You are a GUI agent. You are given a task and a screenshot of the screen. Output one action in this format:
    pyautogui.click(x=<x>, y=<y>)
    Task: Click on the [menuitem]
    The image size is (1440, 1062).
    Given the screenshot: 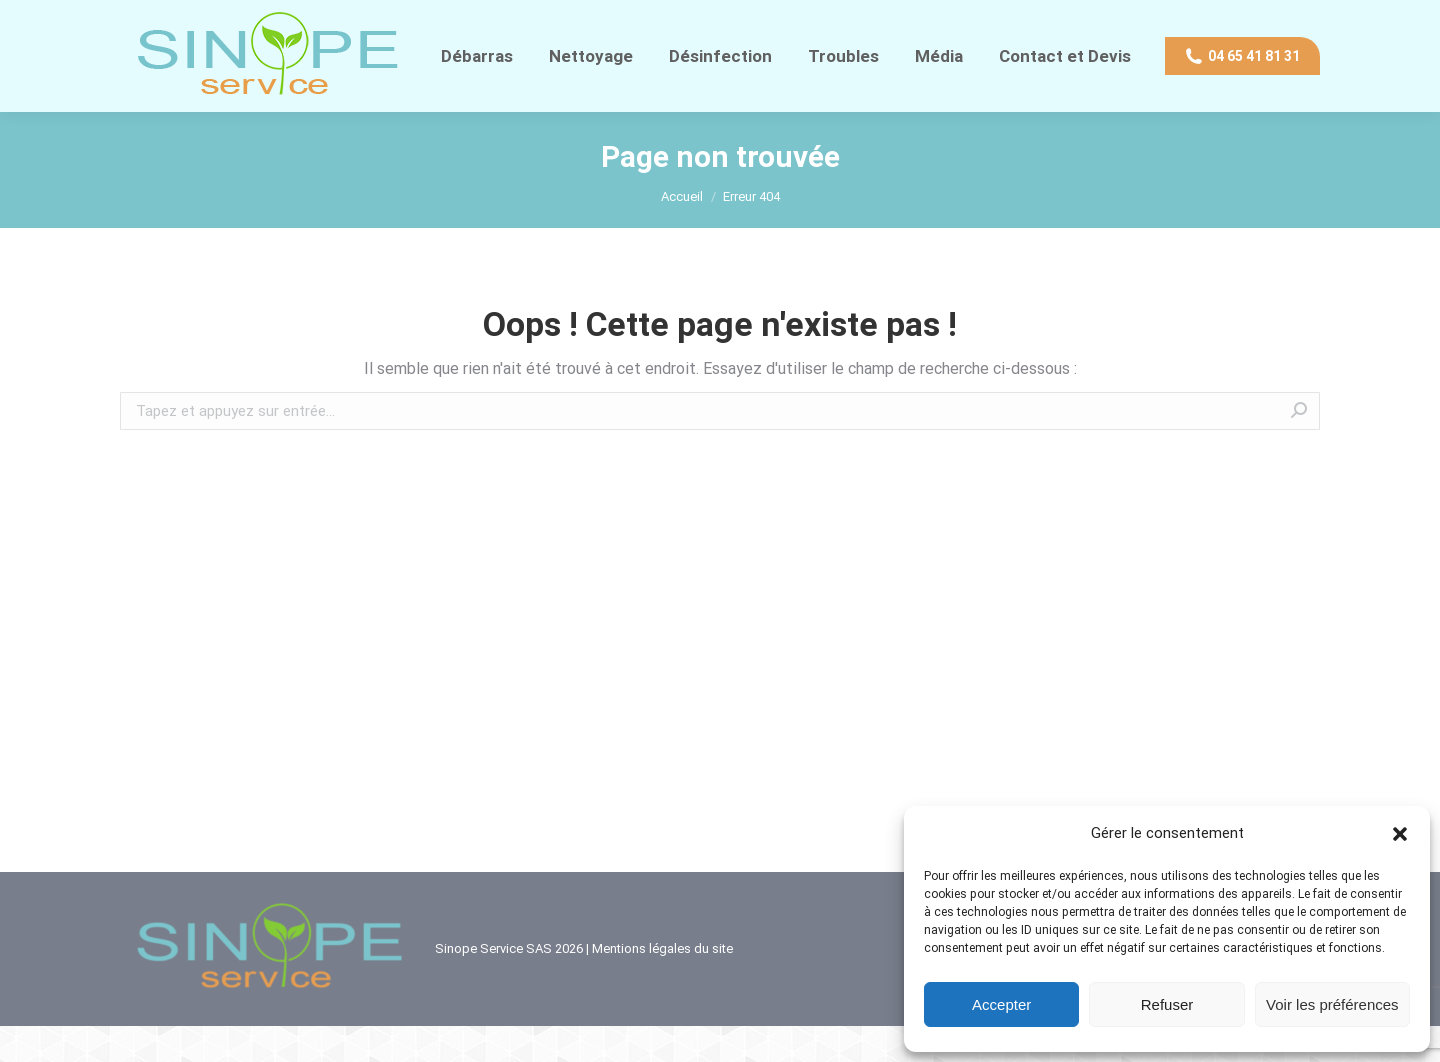 What is the action you would take?
    pyautogui.click(x=477, y=92)
    